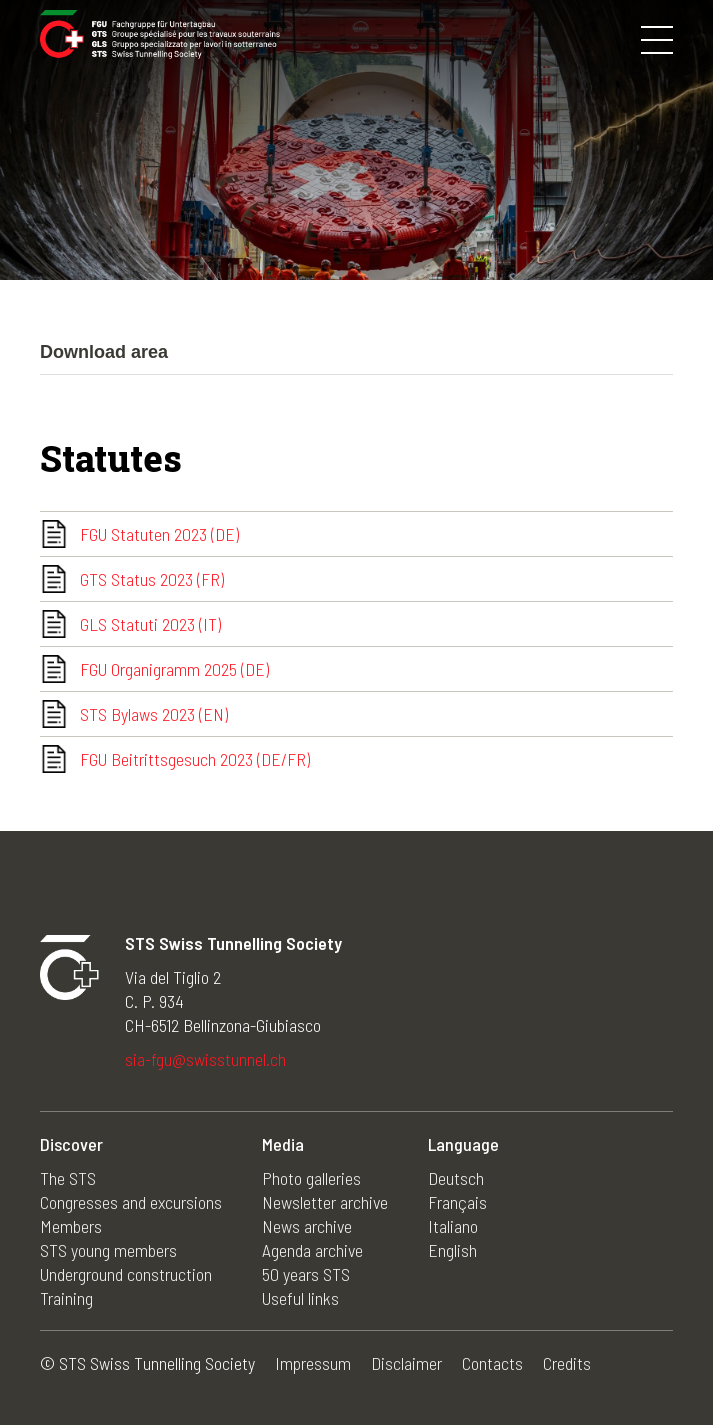  What do you see at coordinates (174, 669) in the screenshot?
I see `FGU Organigramm 2025 (DE)` at bounding box center [174, 669].